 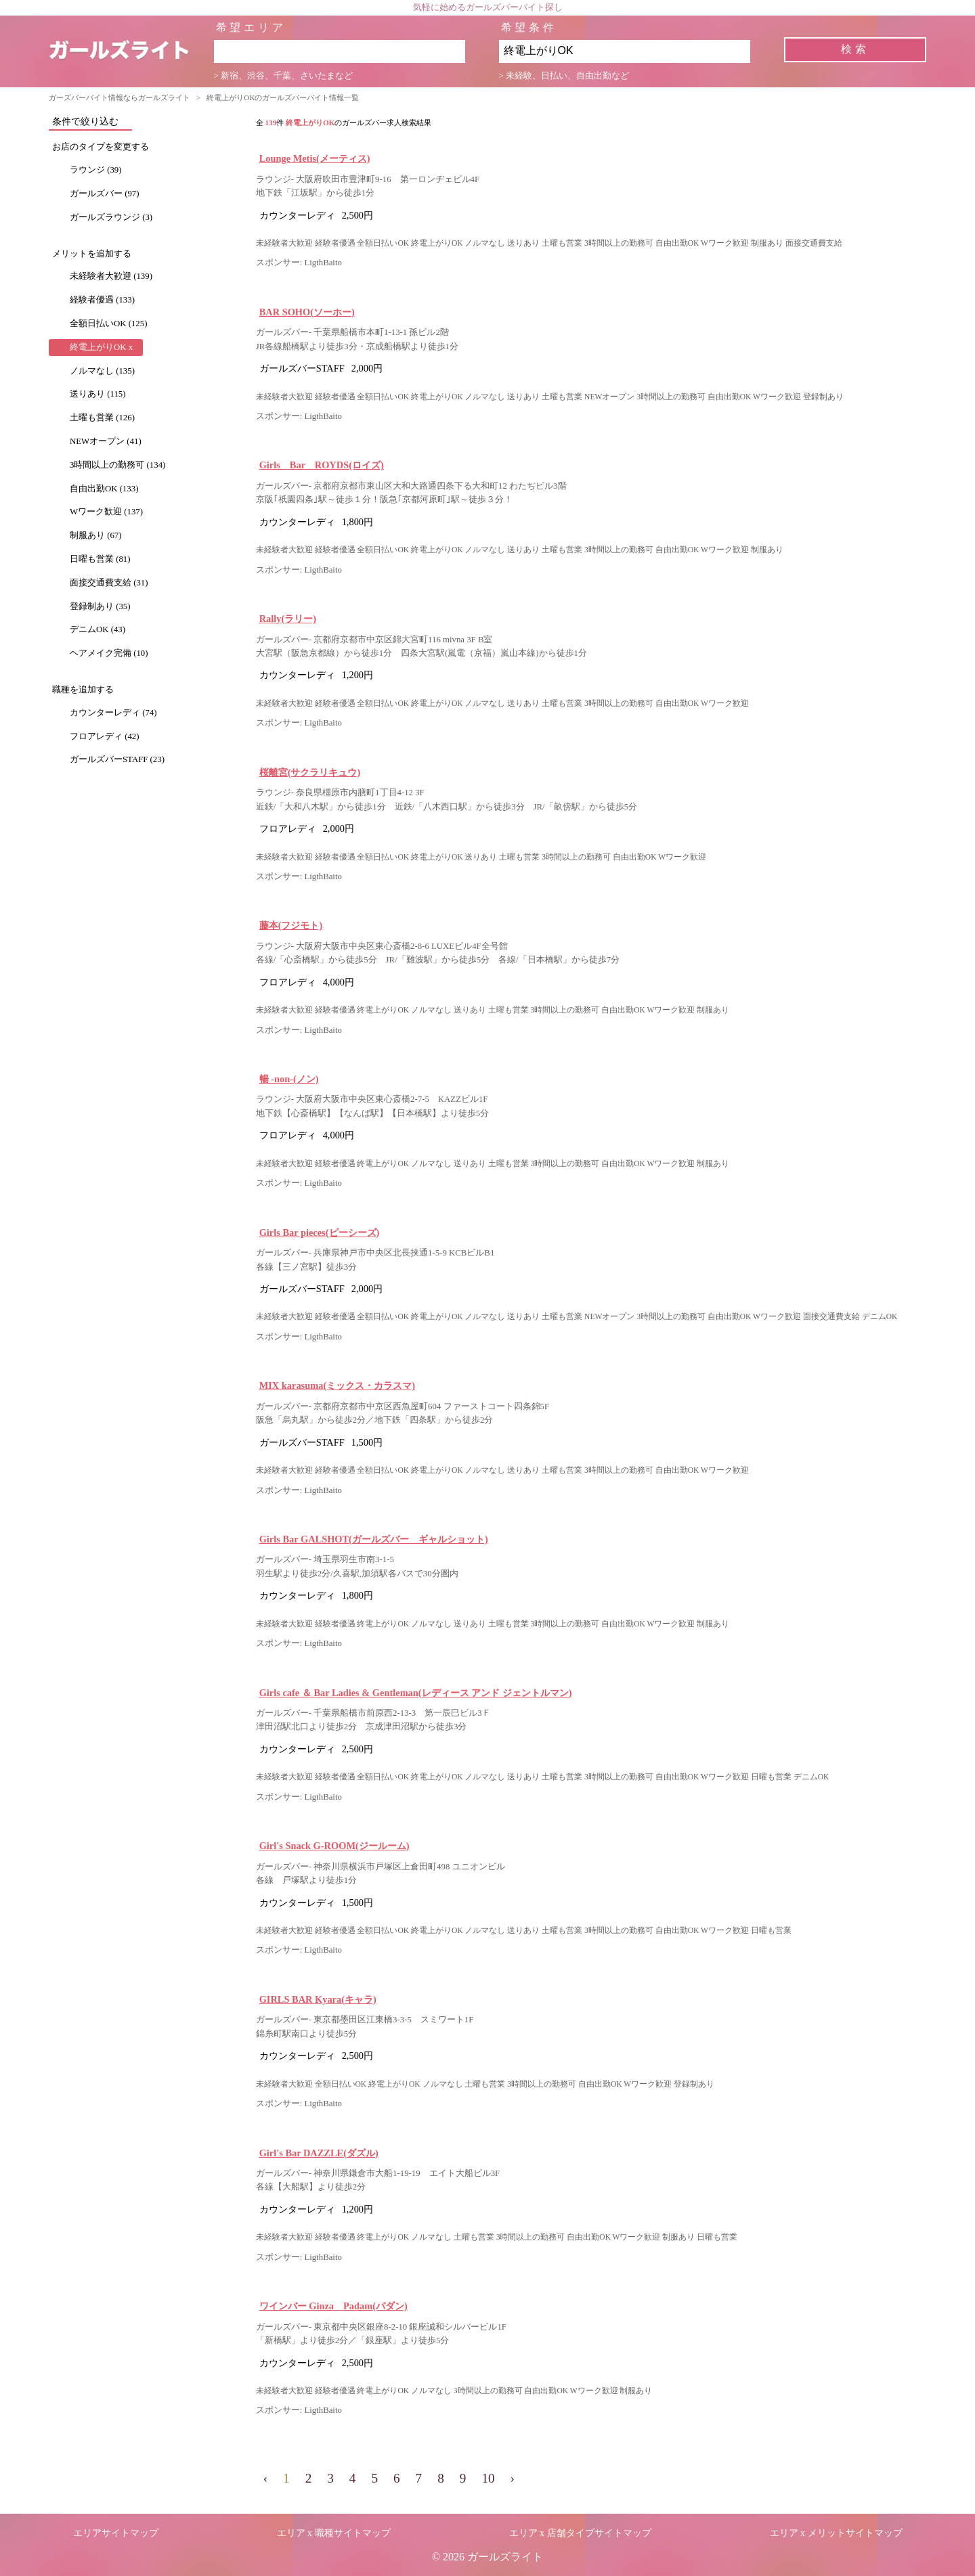 What do you see at coordinates (117, 759) in the screenshot?
I see `ガールズバーSTAFF (23)` at bounding box center [117, 759].